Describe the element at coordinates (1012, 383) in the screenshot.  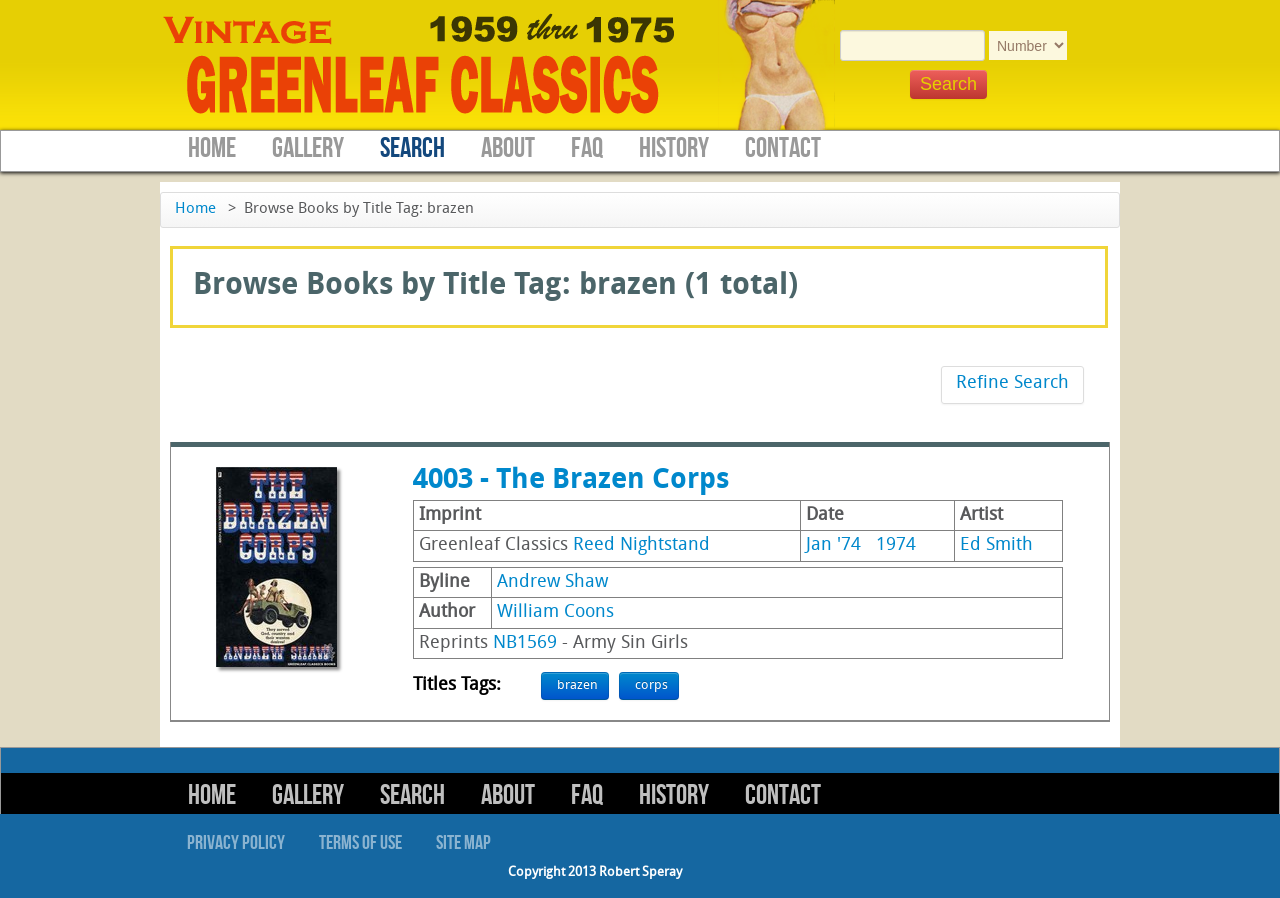
I see `Refine Search` at that location.